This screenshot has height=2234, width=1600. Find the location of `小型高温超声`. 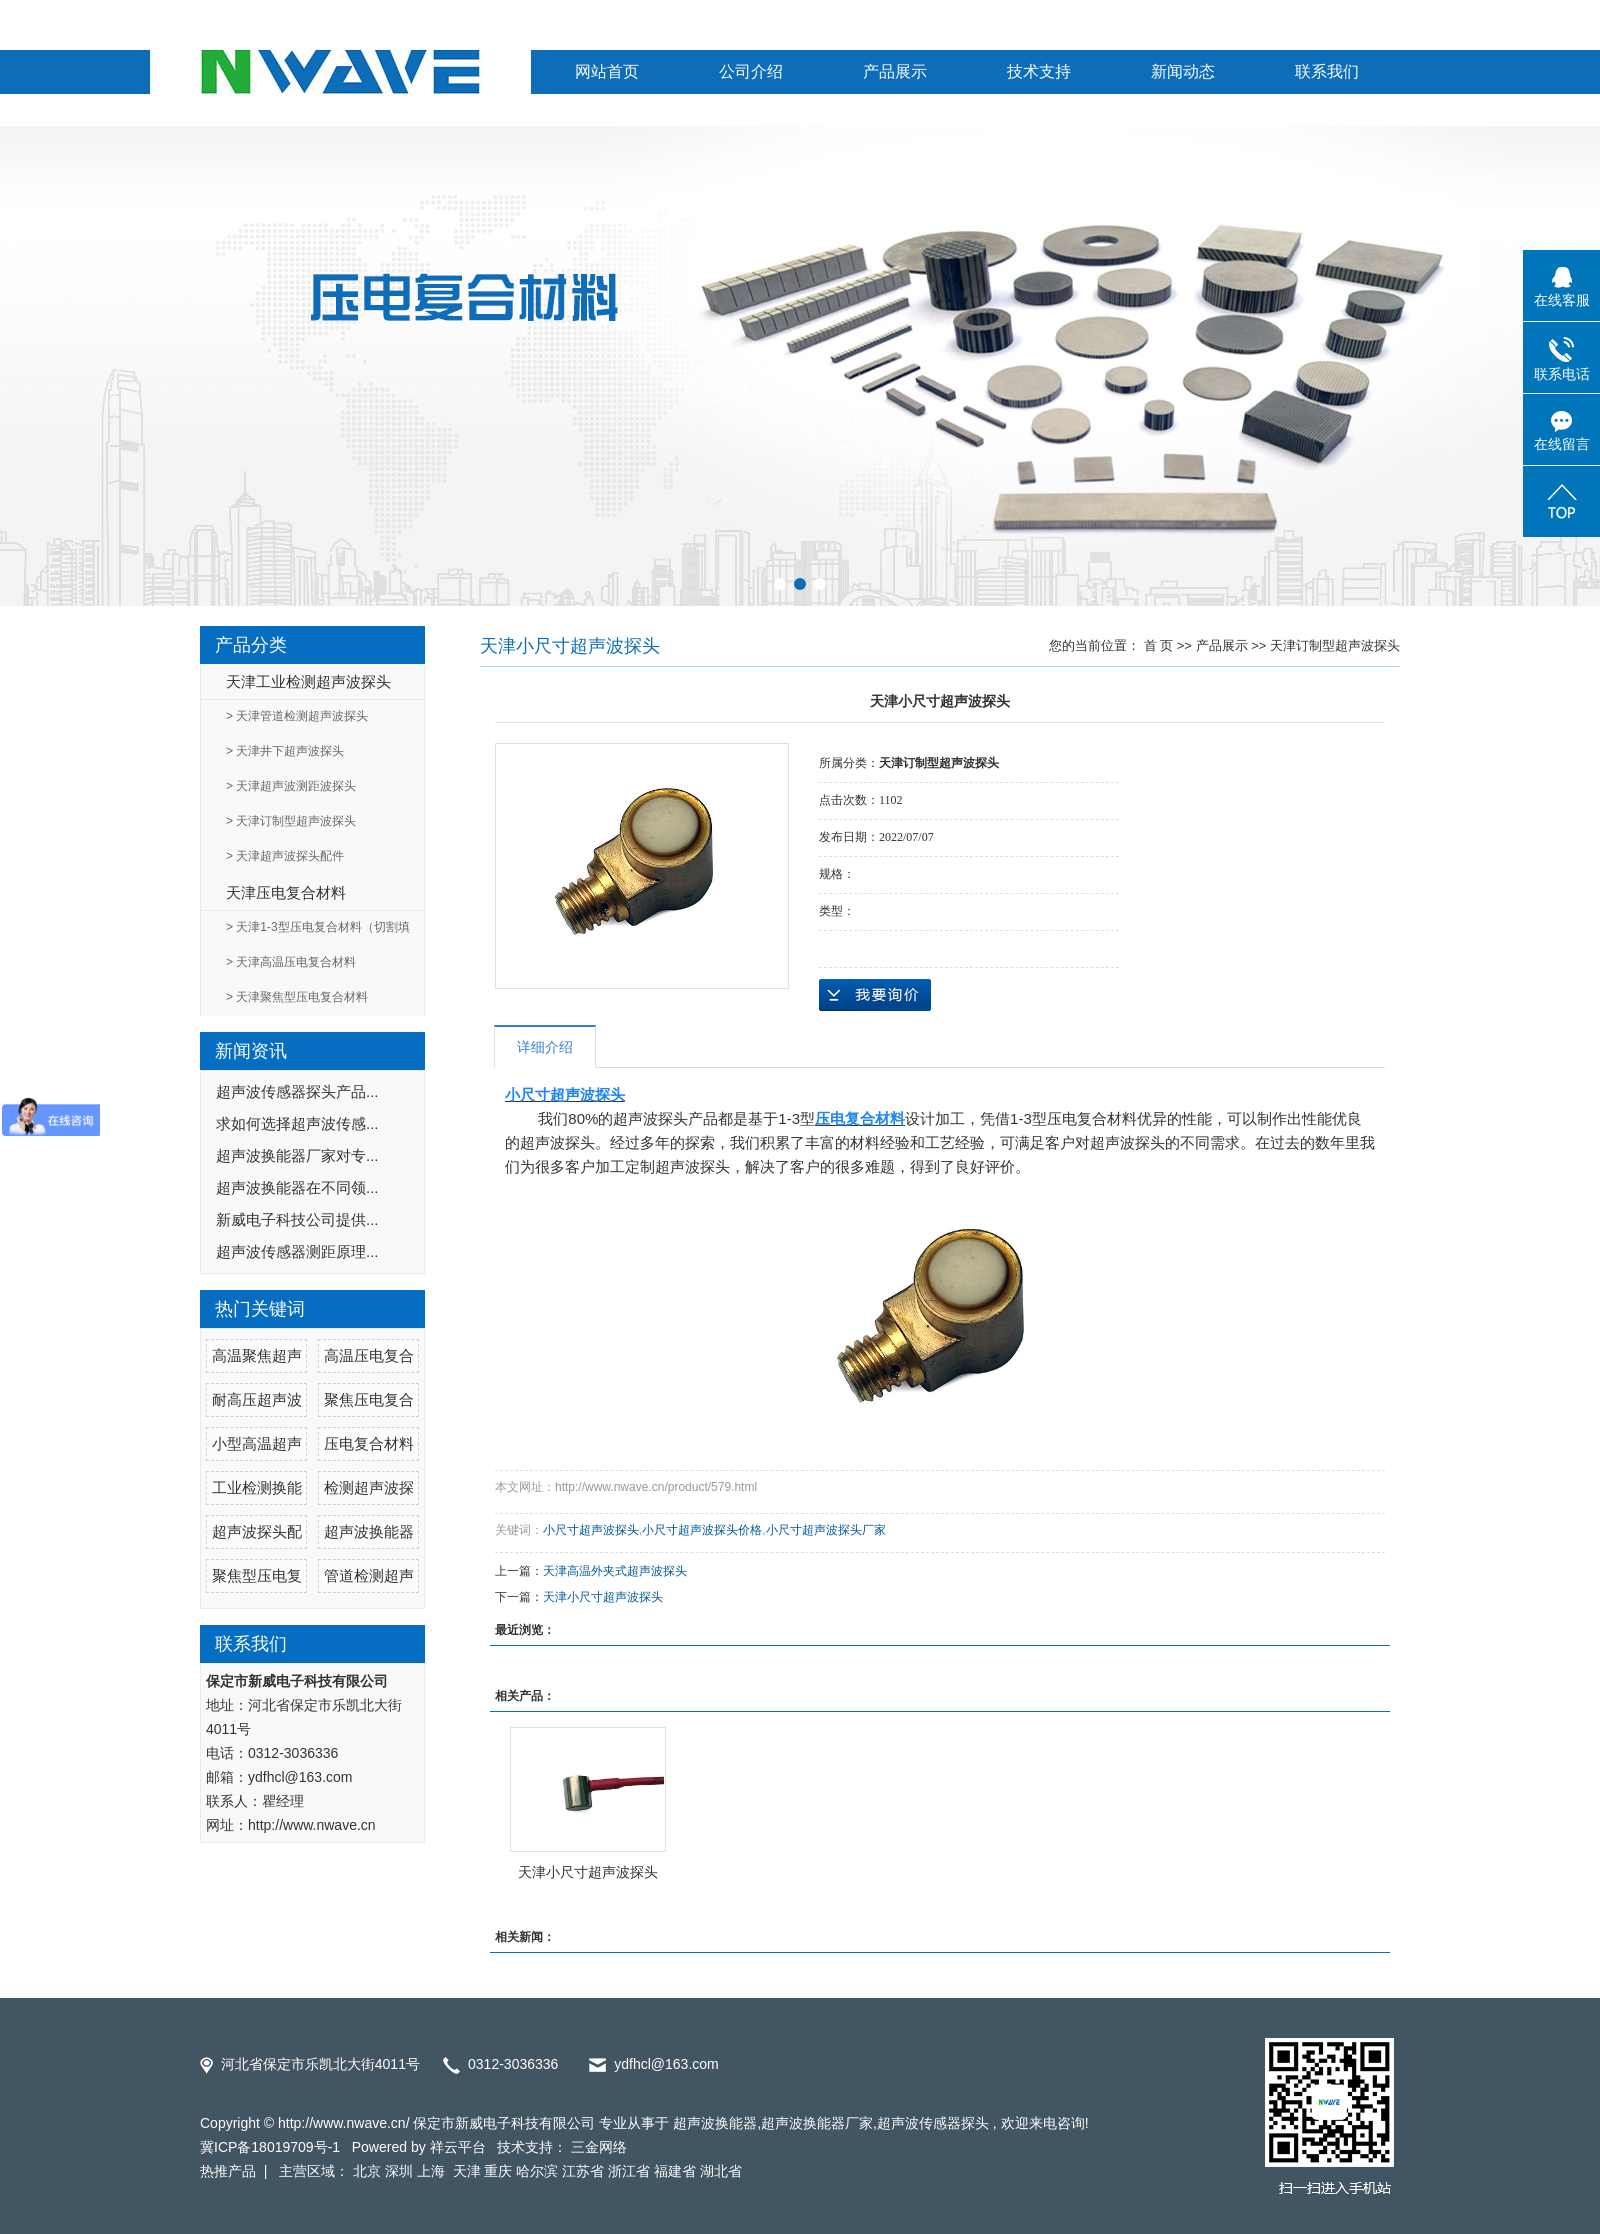

小型高温超声 is located at coordinates (257, 1443).